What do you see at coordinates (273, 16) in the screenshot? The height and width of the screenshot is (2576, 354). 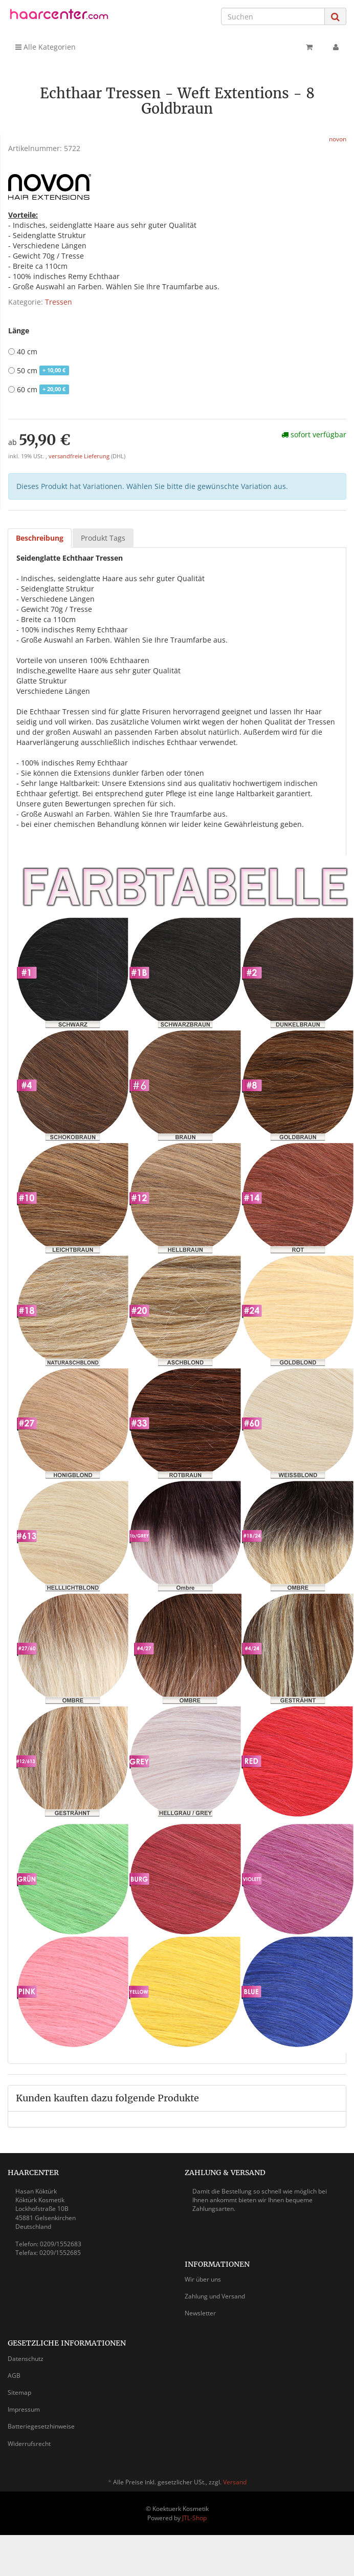 I see `[Suchen]` at bounding box center [273, 16].